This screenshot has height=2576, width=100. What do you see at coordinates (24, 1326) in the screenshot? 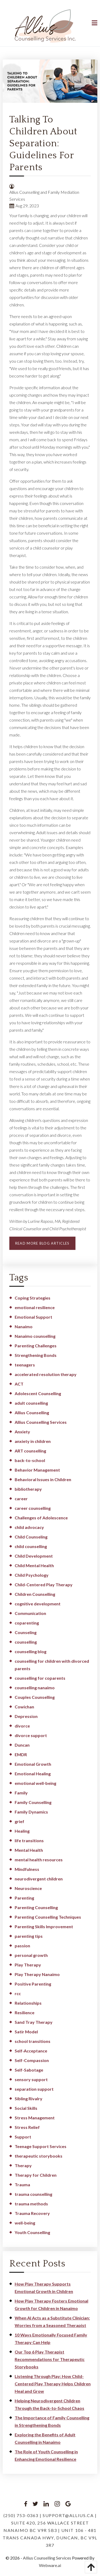
I see `Nanaimo` at bounding box center [24, 1326].